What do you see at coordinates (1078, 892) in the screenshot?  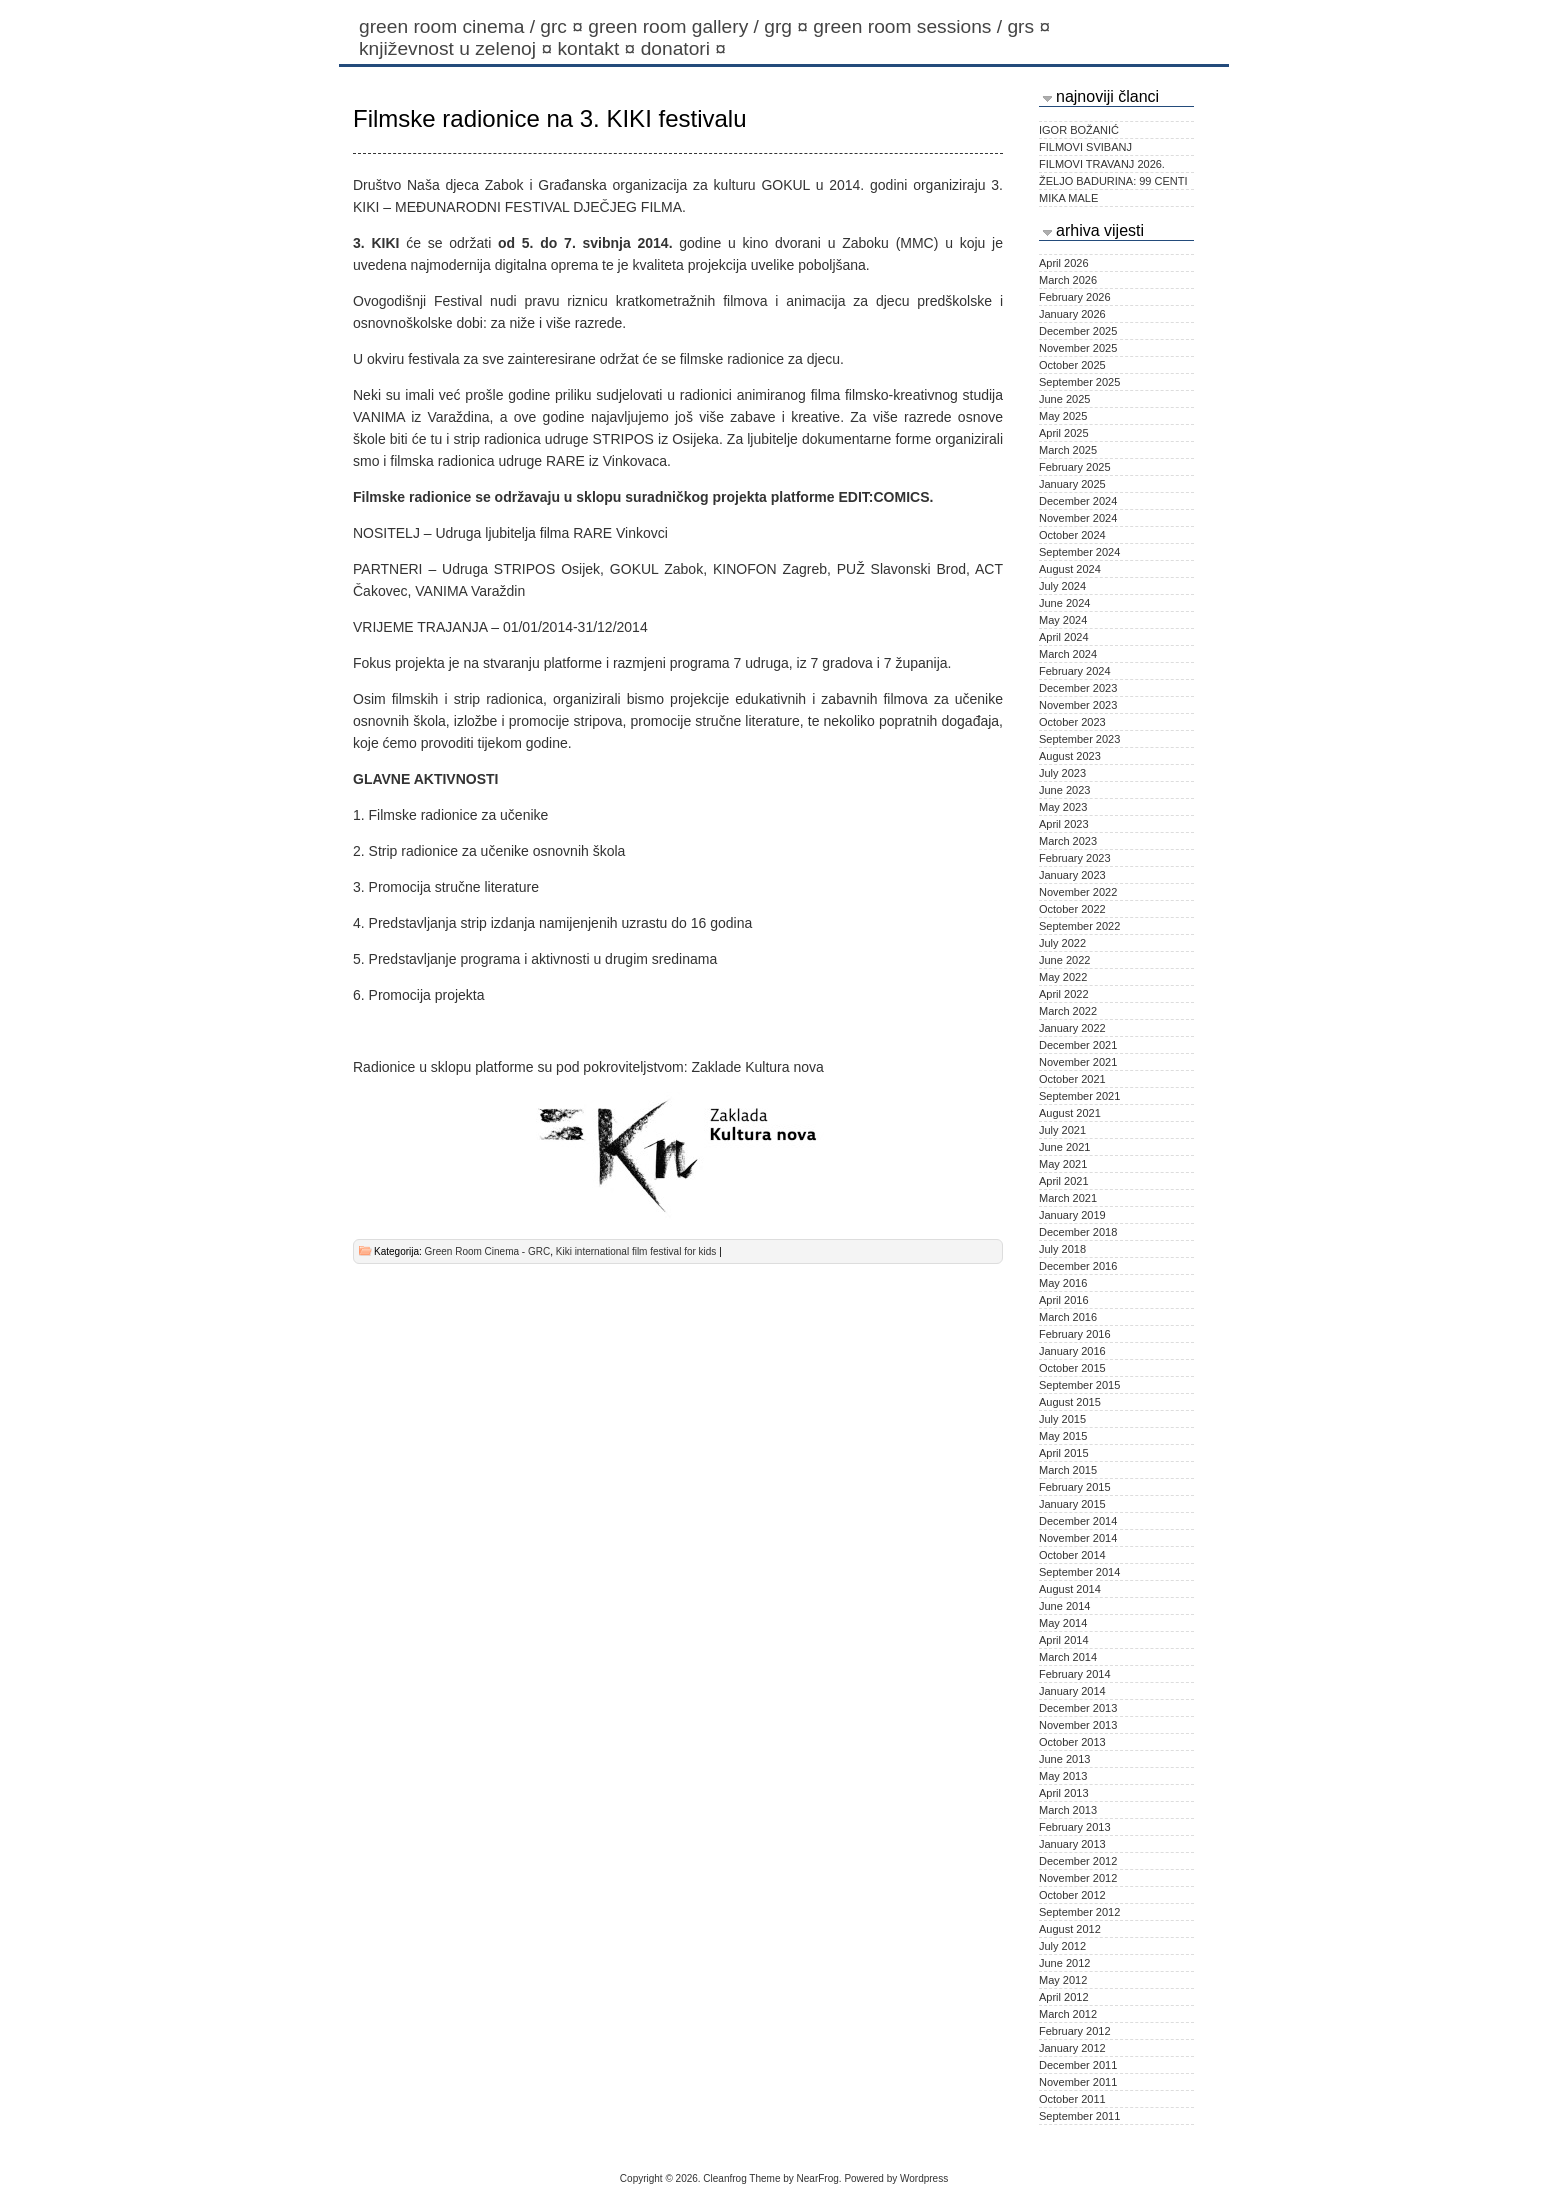 I see `November 2022` at bounding box center [1078, 892].